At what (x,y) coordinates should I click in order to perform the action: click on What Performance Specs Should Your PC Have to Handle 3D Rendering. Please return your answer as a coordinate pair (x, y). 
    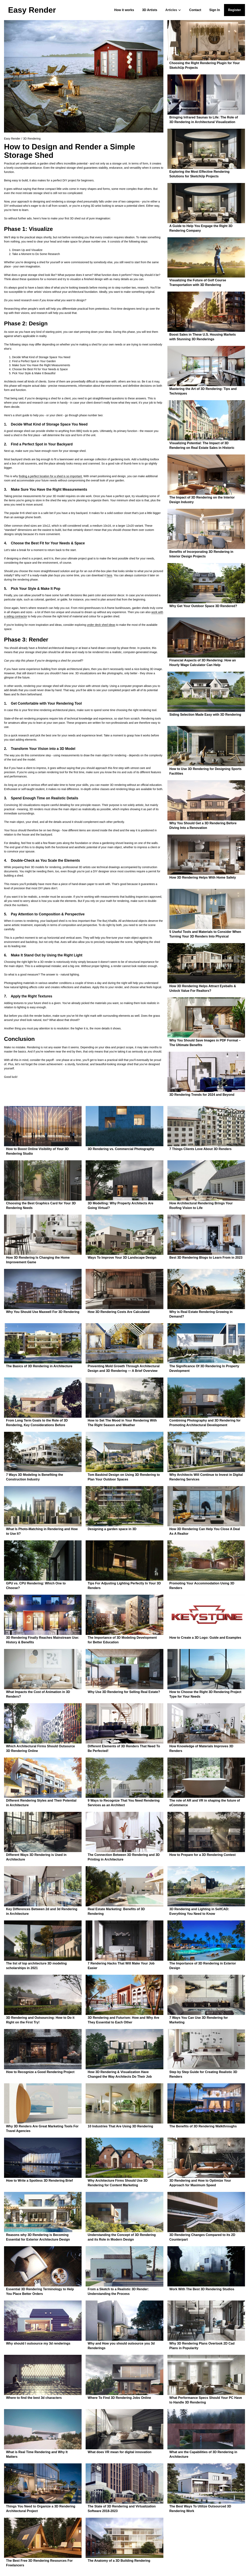
    Looking at the image, I should click on (205, 2400).